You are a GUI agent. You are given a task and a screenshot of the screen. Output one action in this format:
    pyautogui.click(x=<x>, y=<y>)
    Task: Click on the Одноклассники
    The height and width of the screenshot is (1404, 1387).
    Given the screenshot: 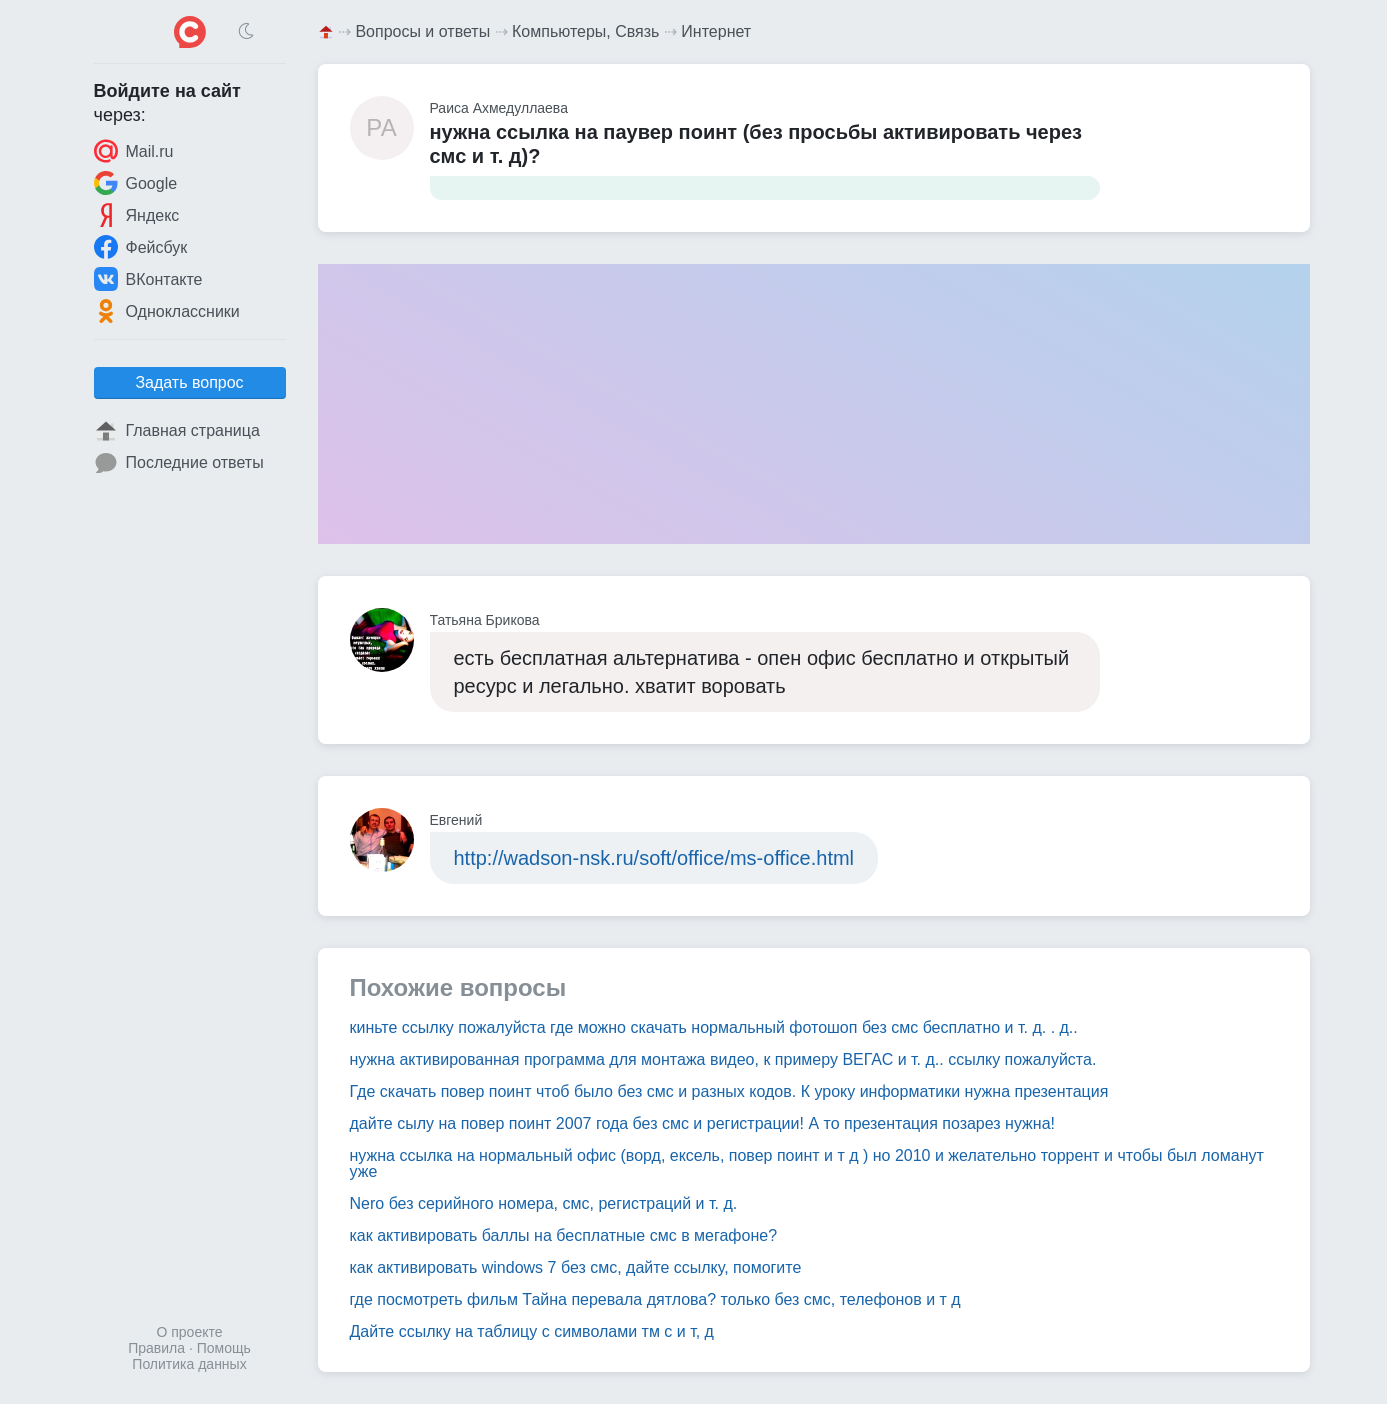 What is the action you would take?
    pyautogui.click(x=167, y=311)
    